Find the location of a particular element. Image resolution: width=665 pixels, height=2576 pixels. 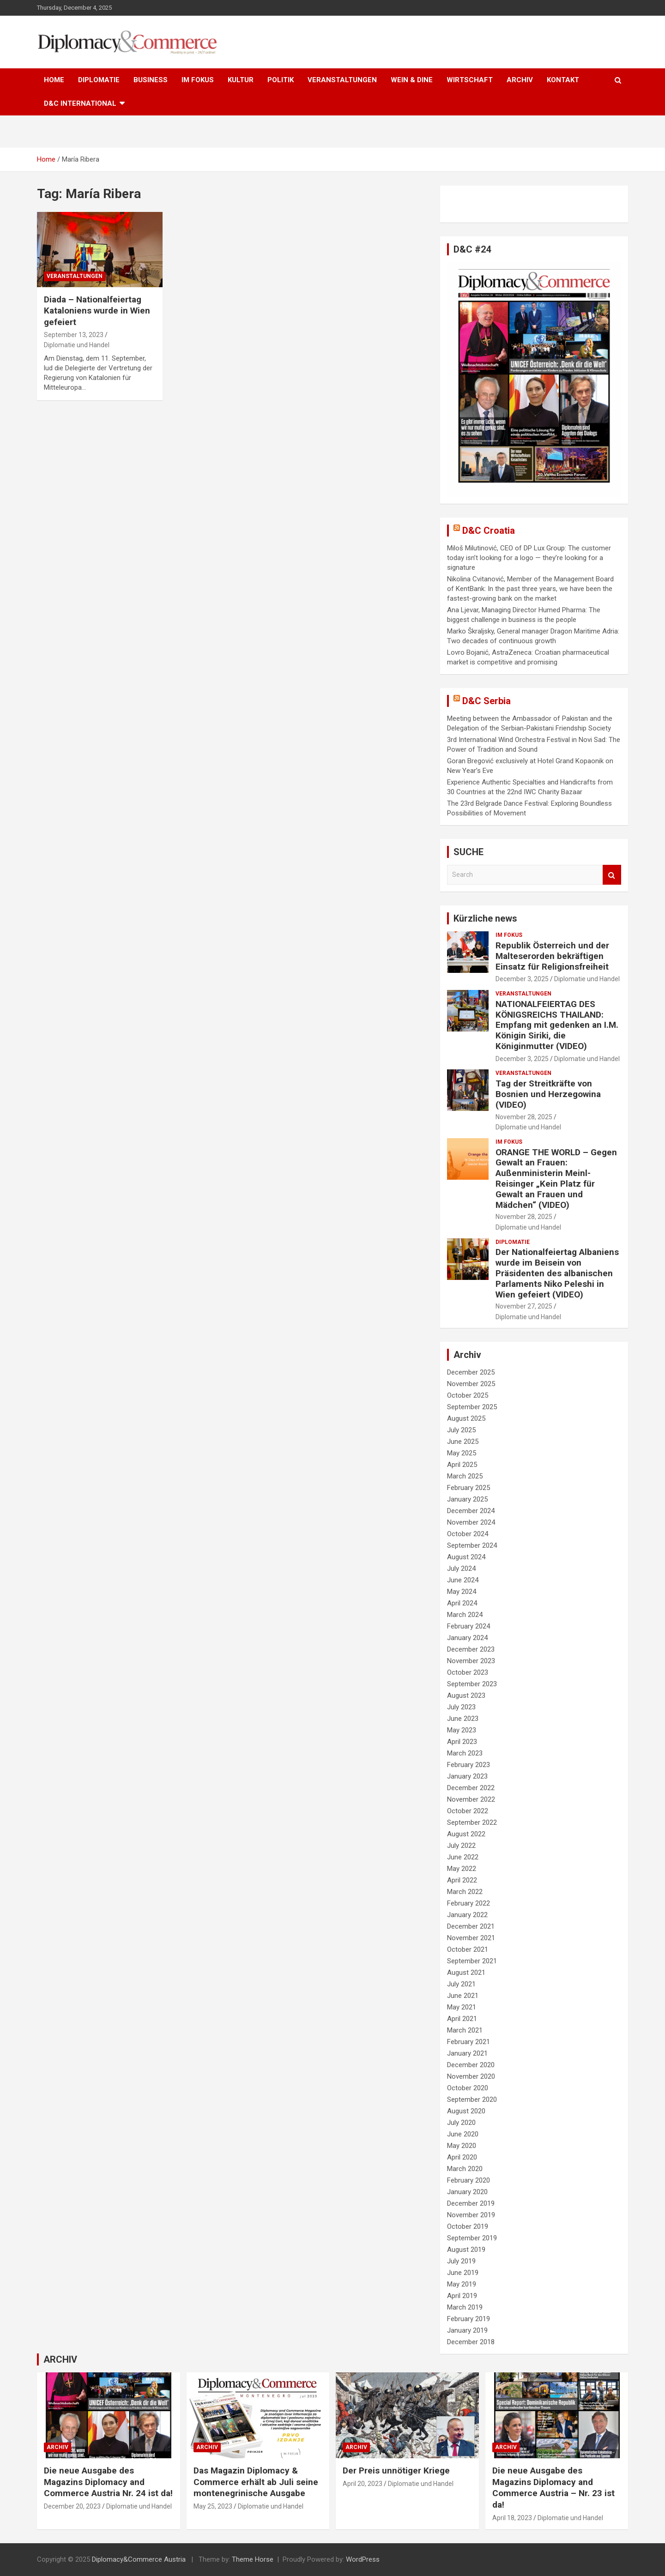

July 2025 is located at coordinates (461, 1430).